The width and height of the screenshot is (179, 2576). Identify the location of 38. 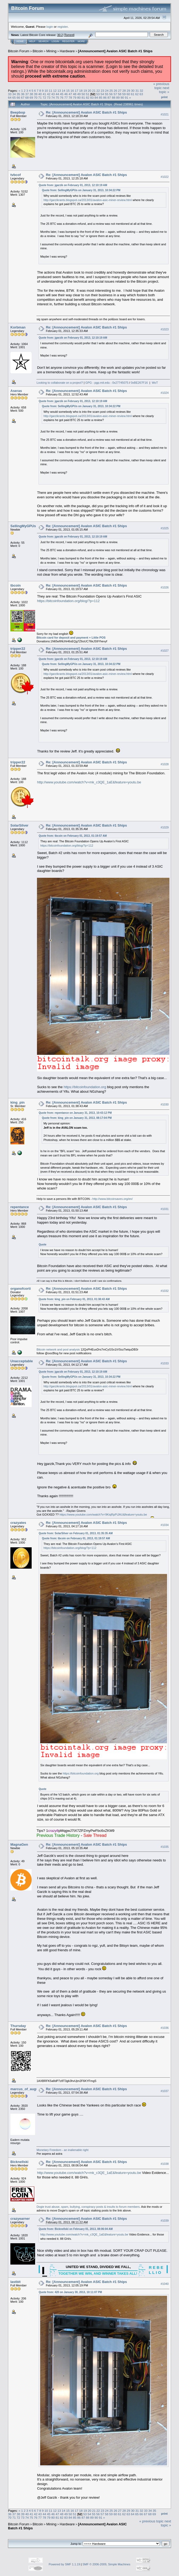
(31, 94).